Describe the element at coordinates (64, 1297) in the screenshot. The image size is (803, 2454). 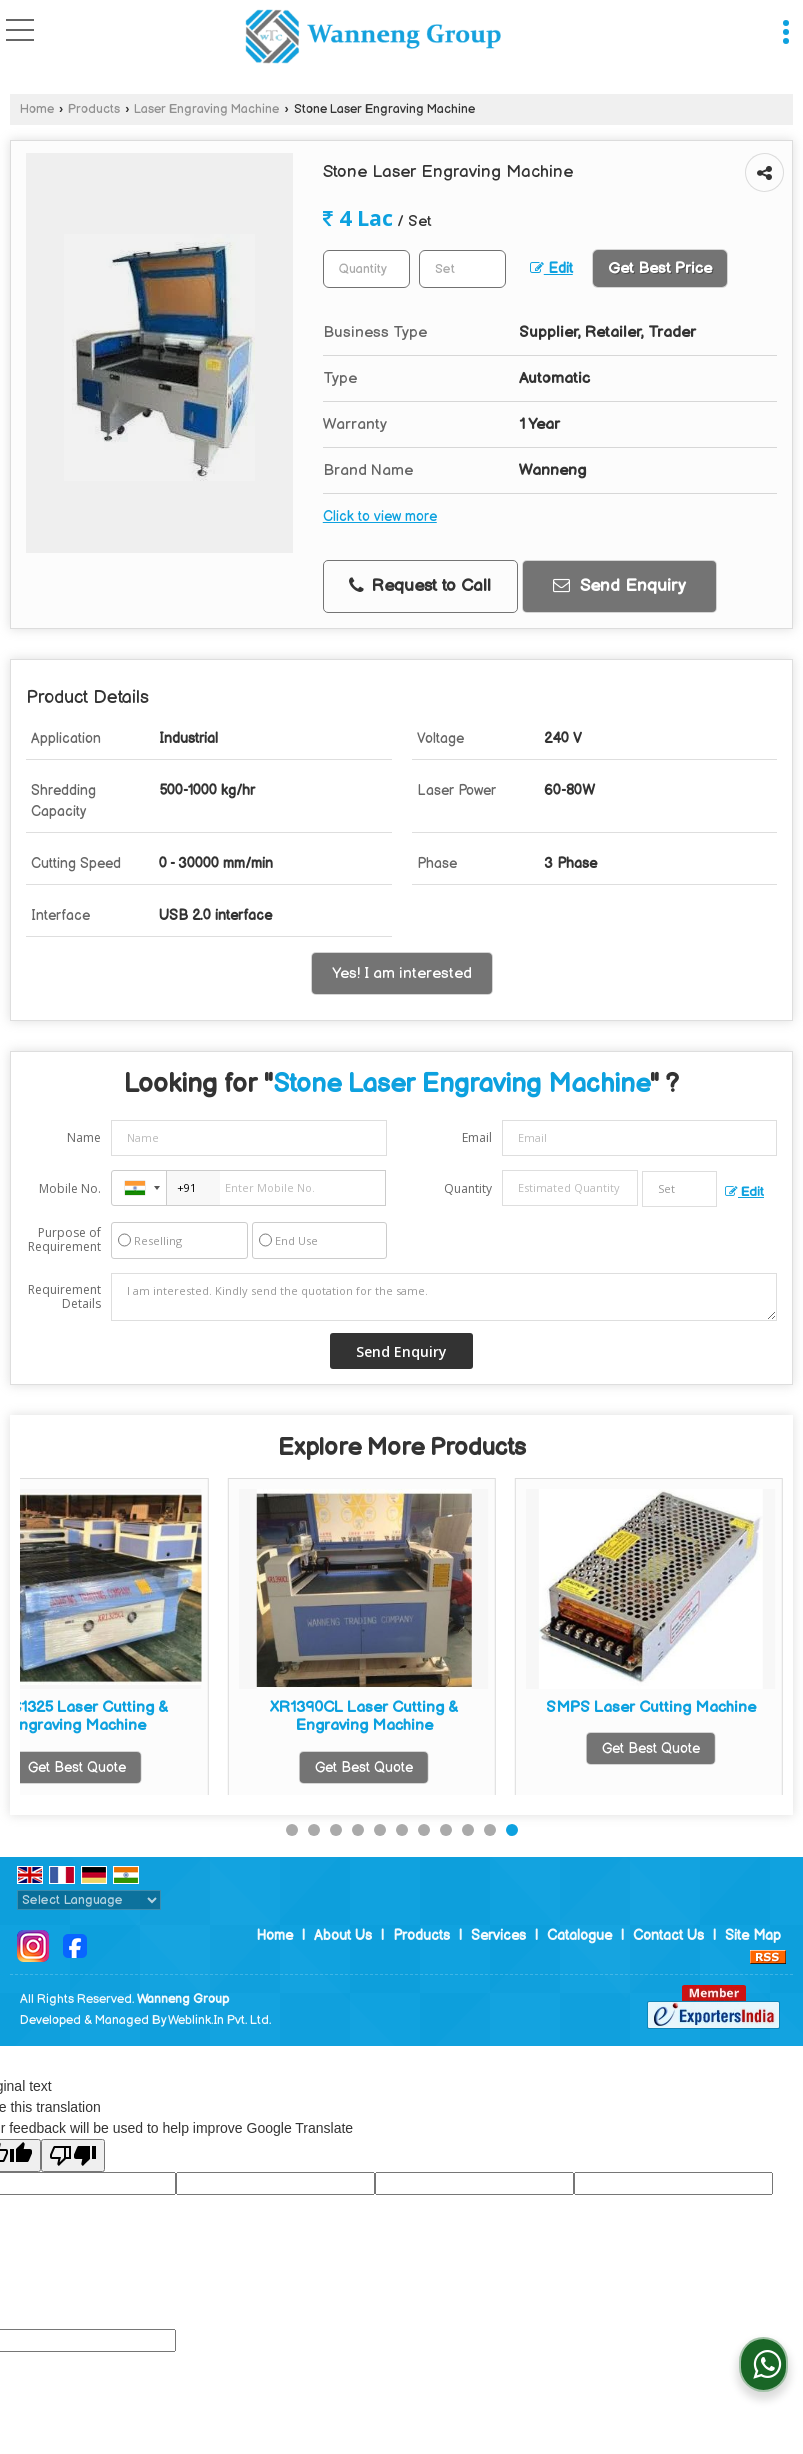
I see `Requirement Details` at that location.